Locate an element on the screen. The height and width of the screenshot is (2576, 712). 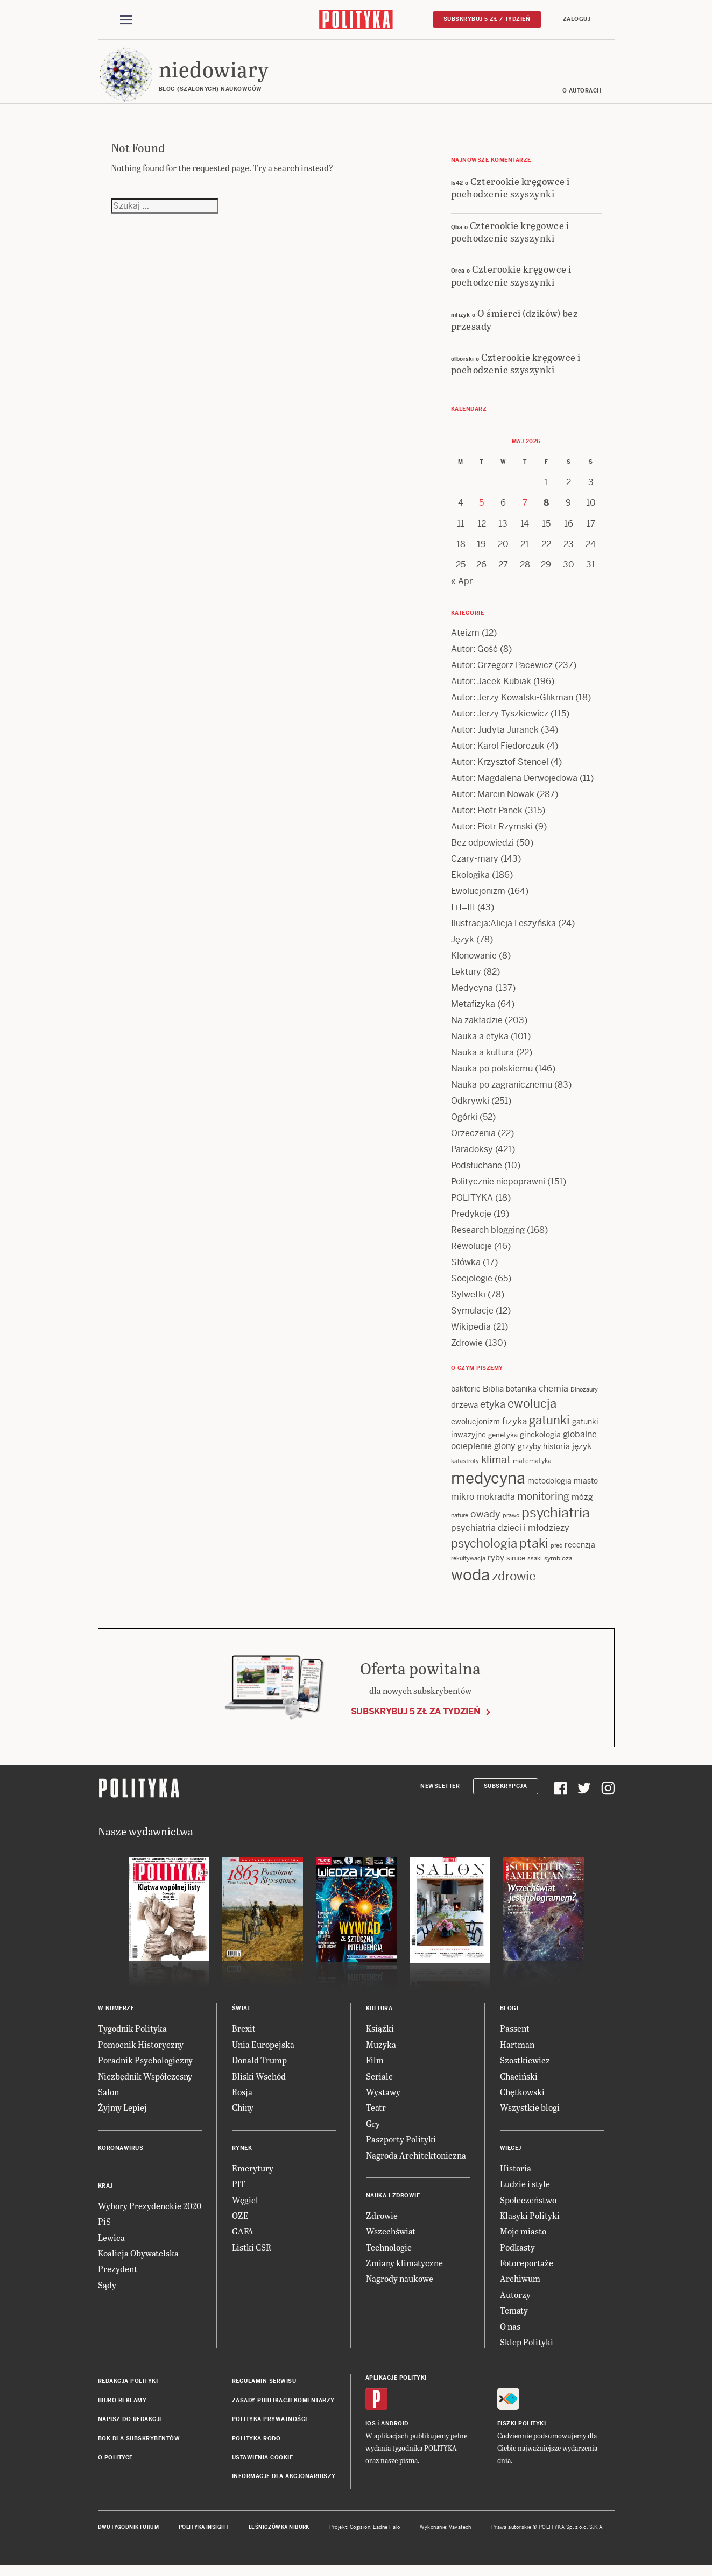
Zaloguj is located at coordinates (577, 19).